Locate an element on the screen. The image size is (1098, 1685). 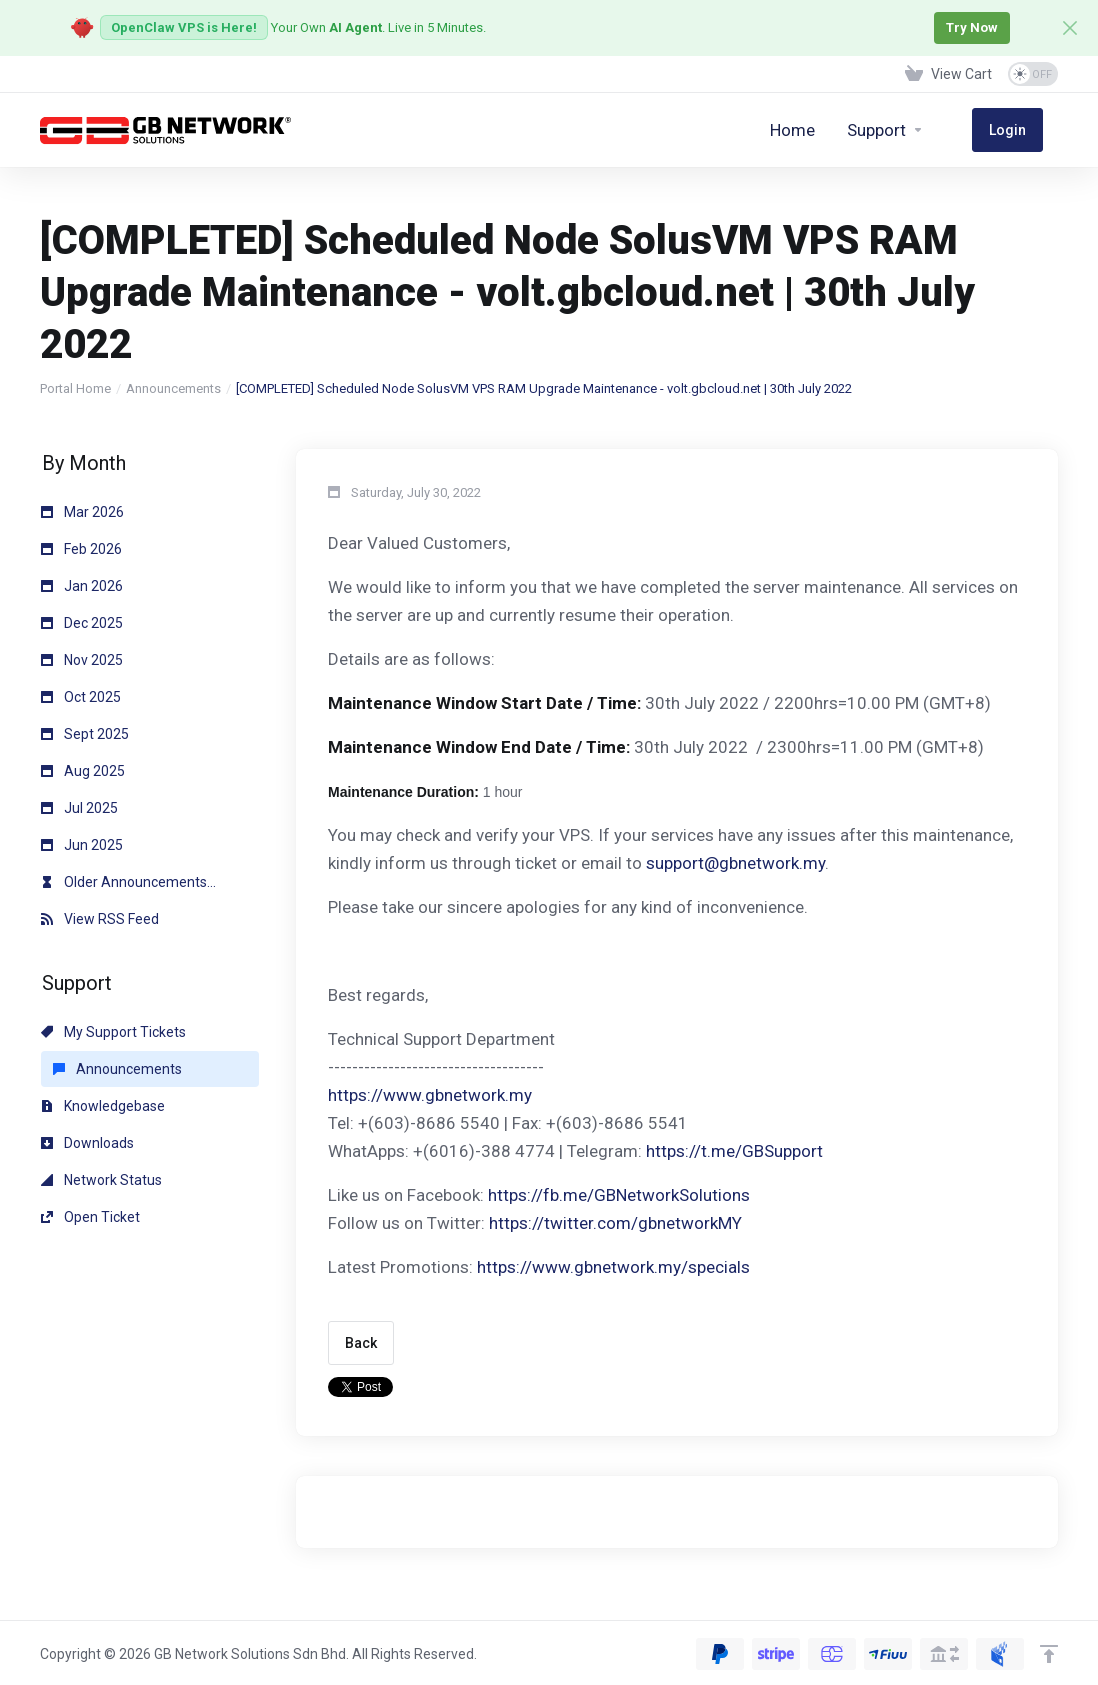
Announcements is located at coordinates (173, 388).